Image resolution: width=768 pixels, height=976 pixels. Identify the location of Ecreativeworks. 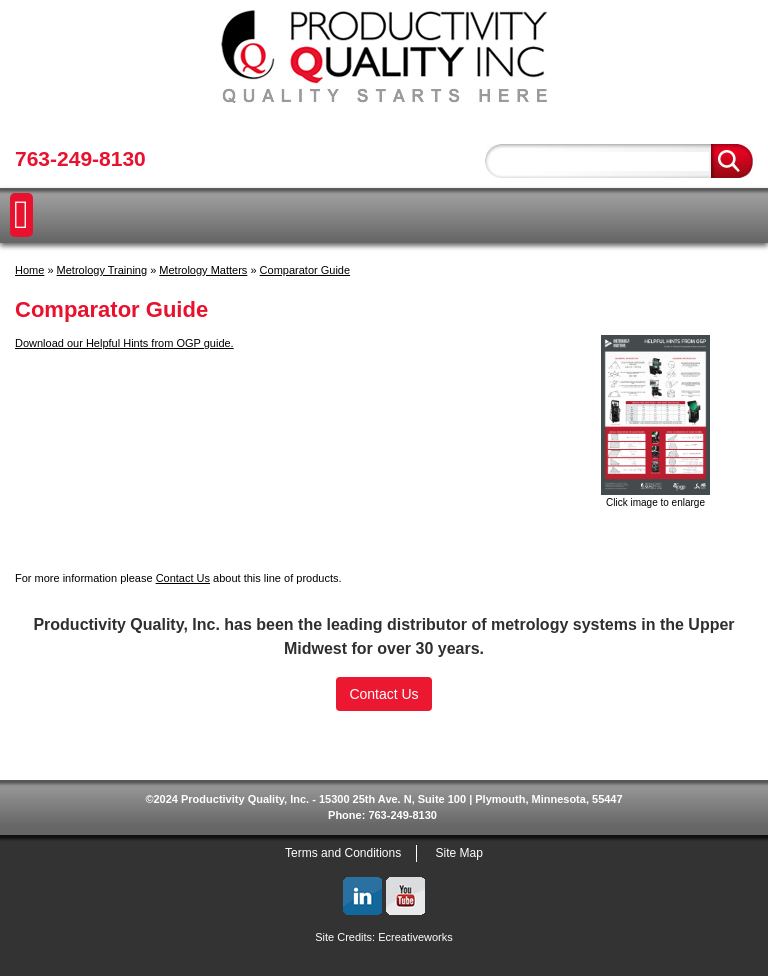
(415, 937).